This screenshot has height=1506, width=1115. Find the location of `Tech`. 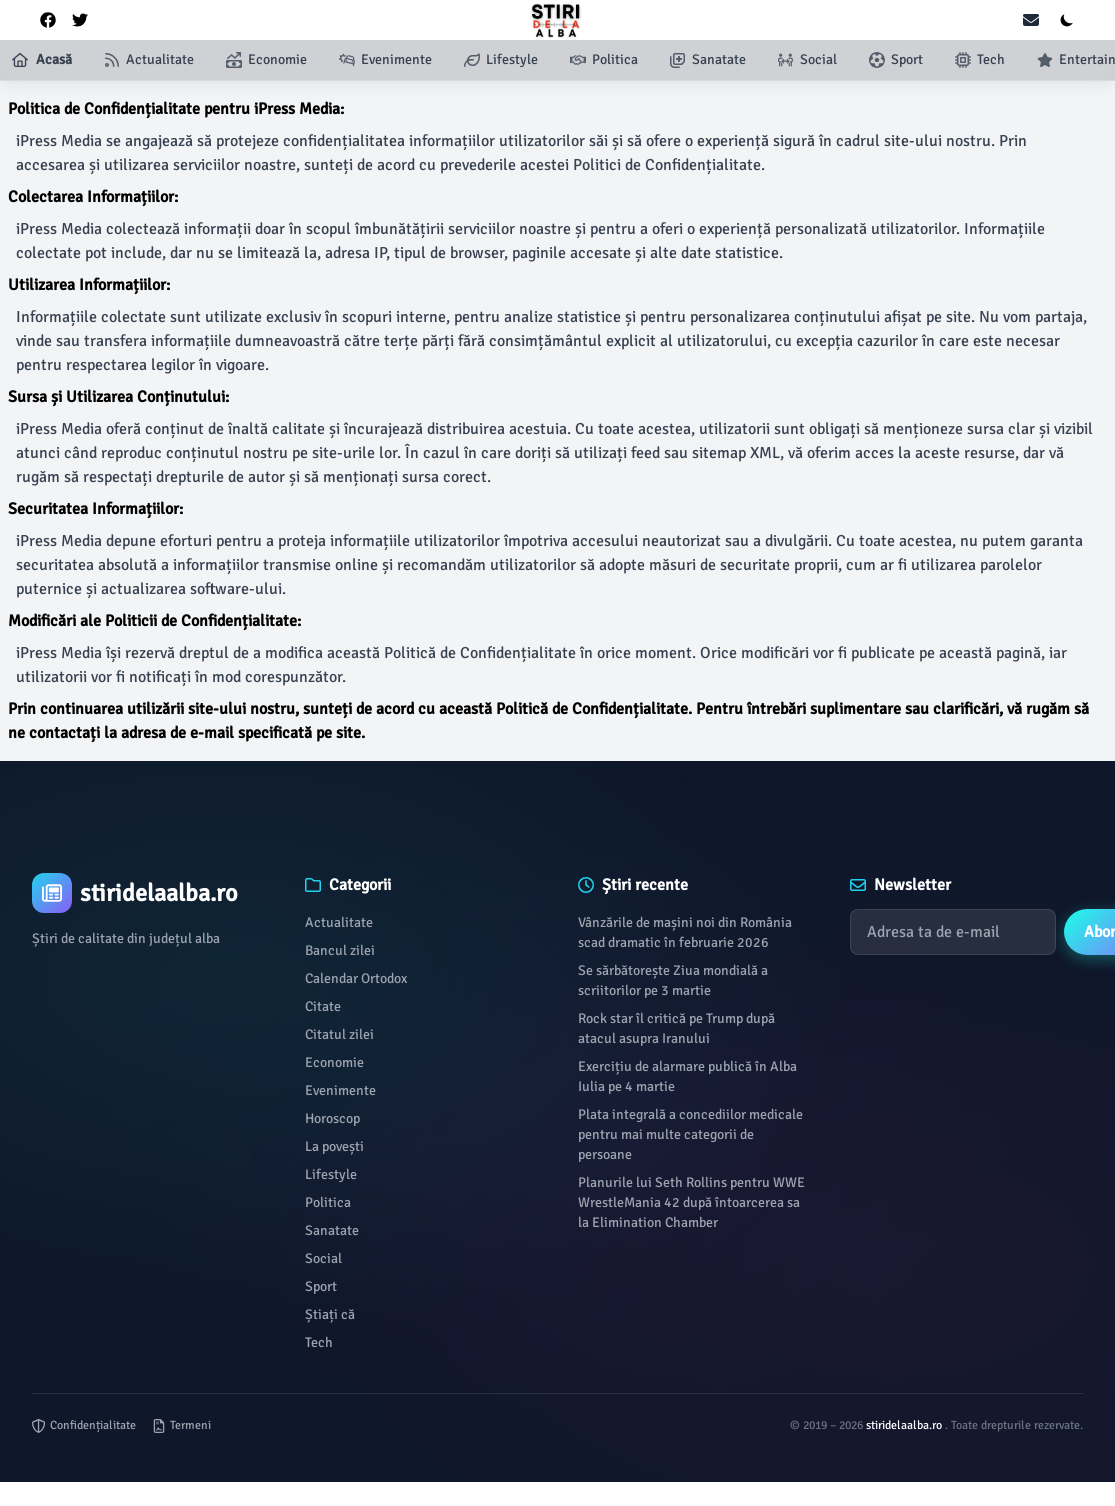

Tech is located at coordinates (319, 1342).